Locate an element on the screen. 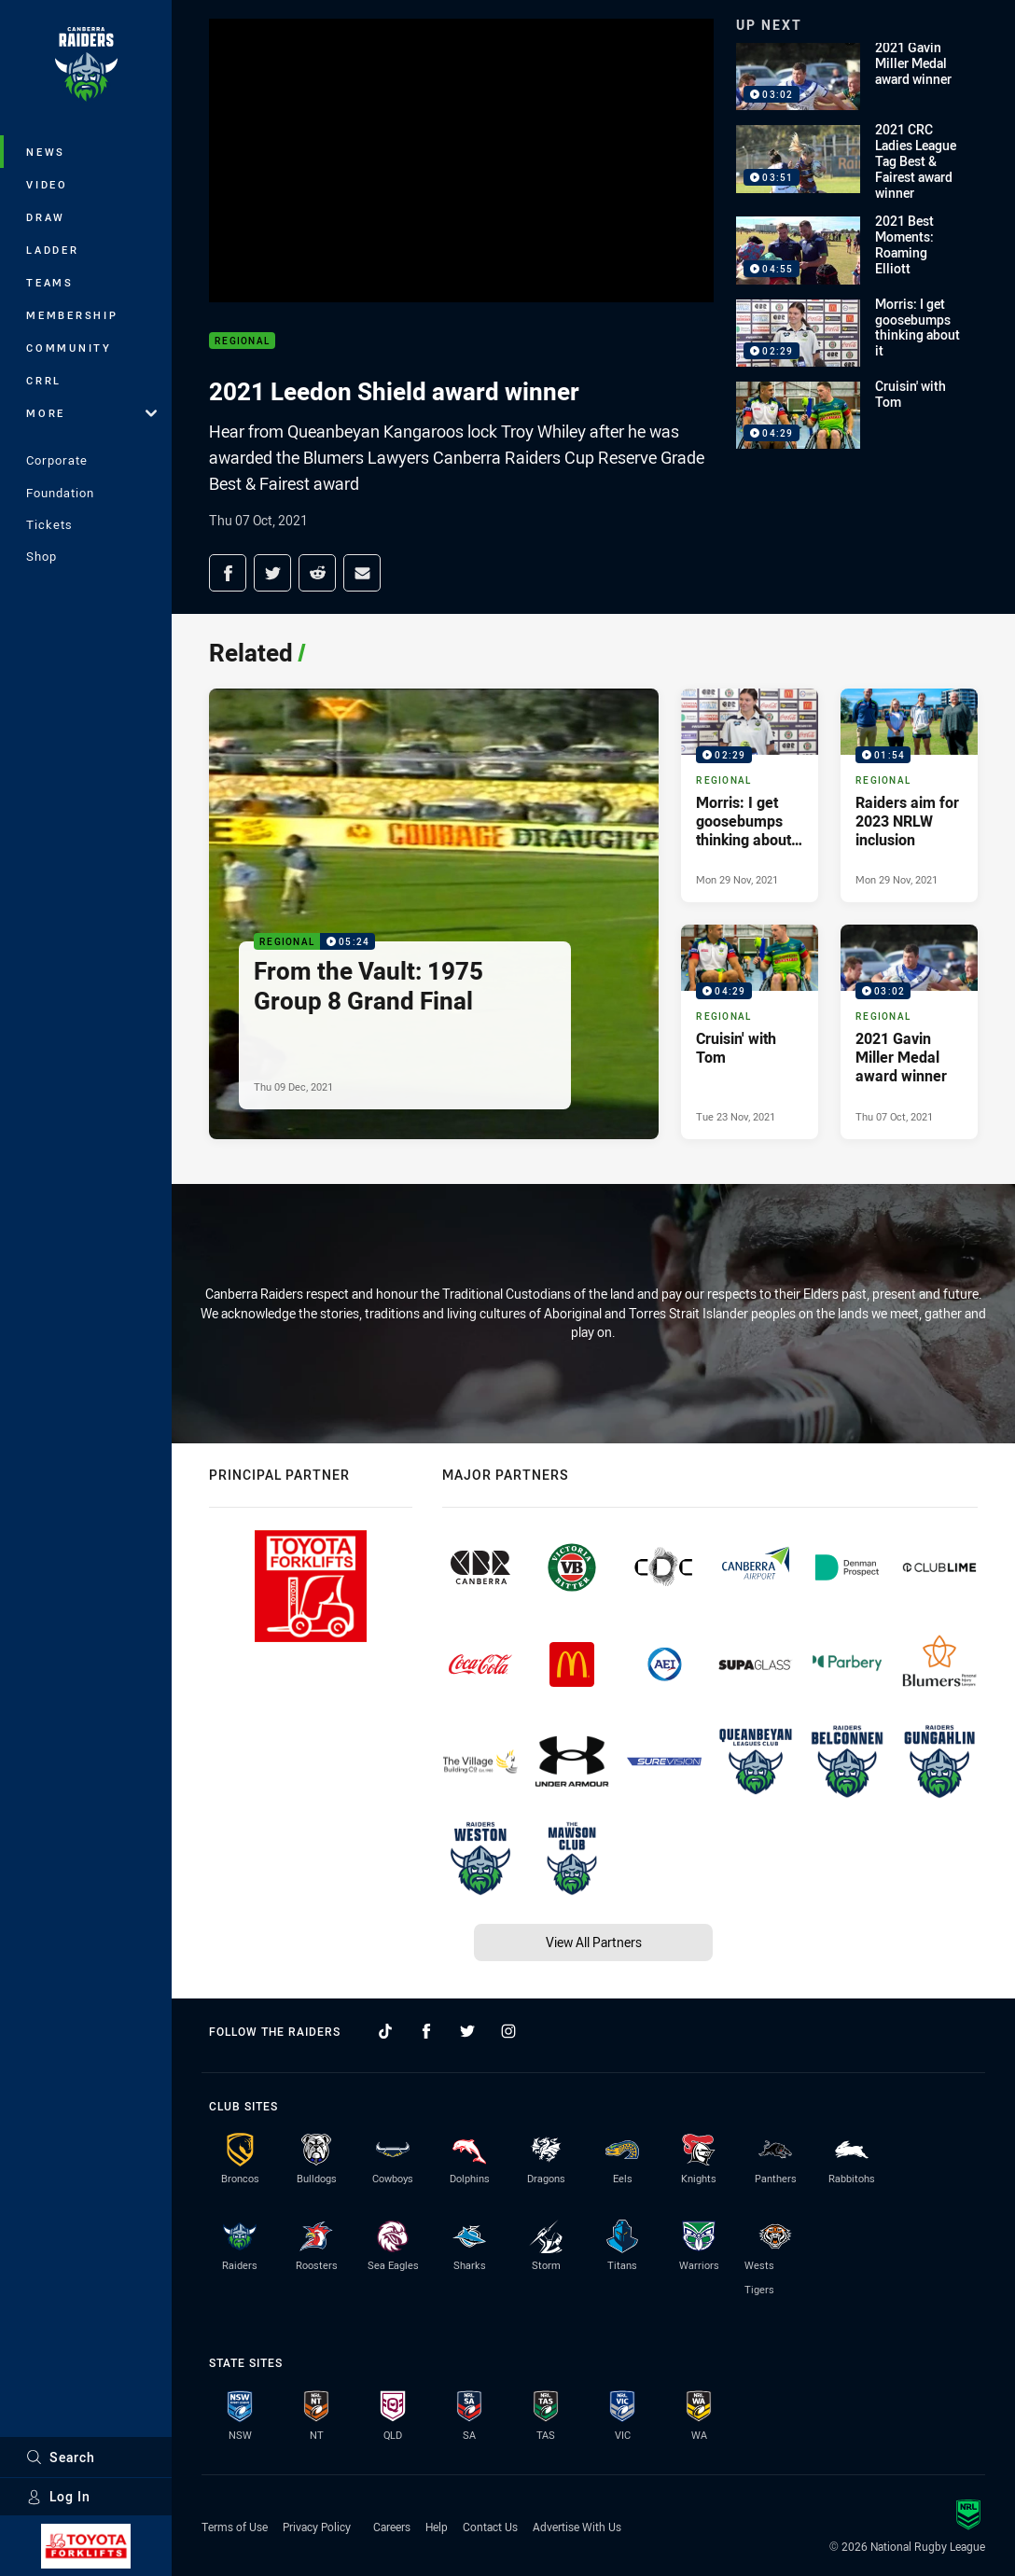  [Regional Video - Raiders aim for 2023 NRLW inclusion. 01:54 Min duration. Published Mon 29 Nov, 2021] is located at coordinates (909, 795).